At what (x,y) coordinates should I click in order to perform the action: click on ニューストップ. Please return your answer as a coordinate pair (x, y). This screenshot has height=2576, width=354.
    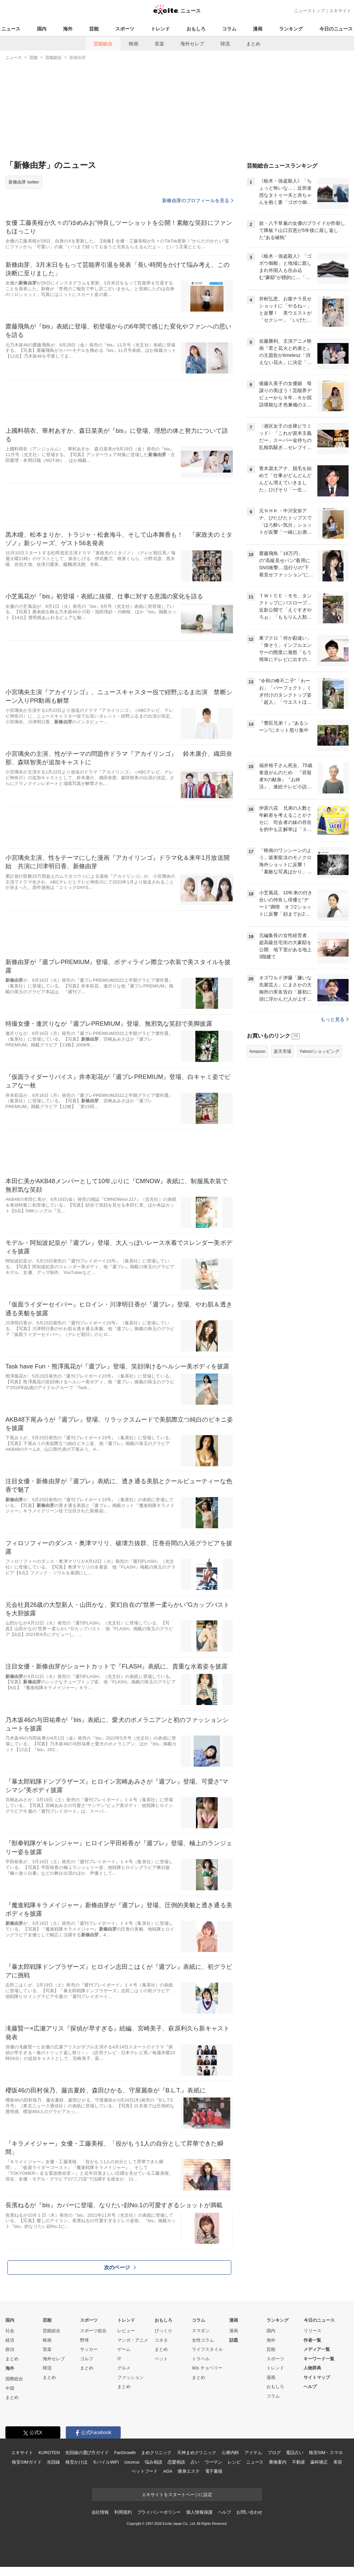
    Looking at the image, I should click on (309, 10).